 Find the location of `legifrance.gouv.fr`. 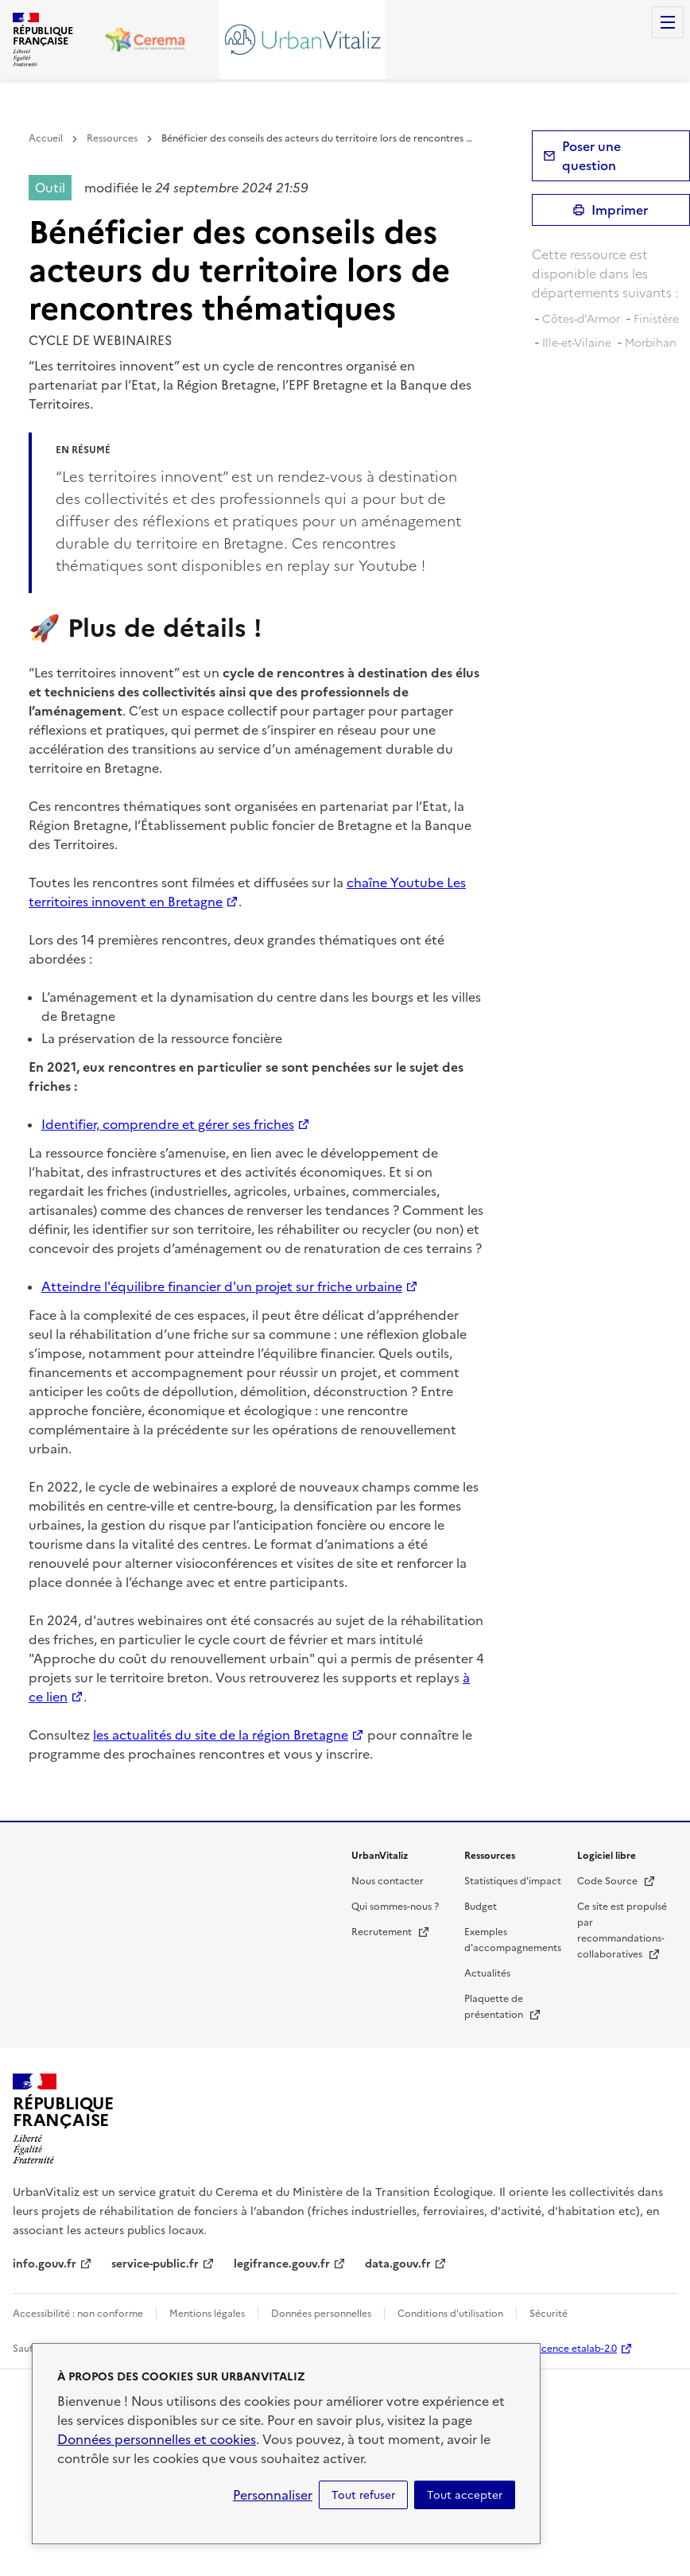

legifrance.gouv.fr is located at coordinates (282, 2264).